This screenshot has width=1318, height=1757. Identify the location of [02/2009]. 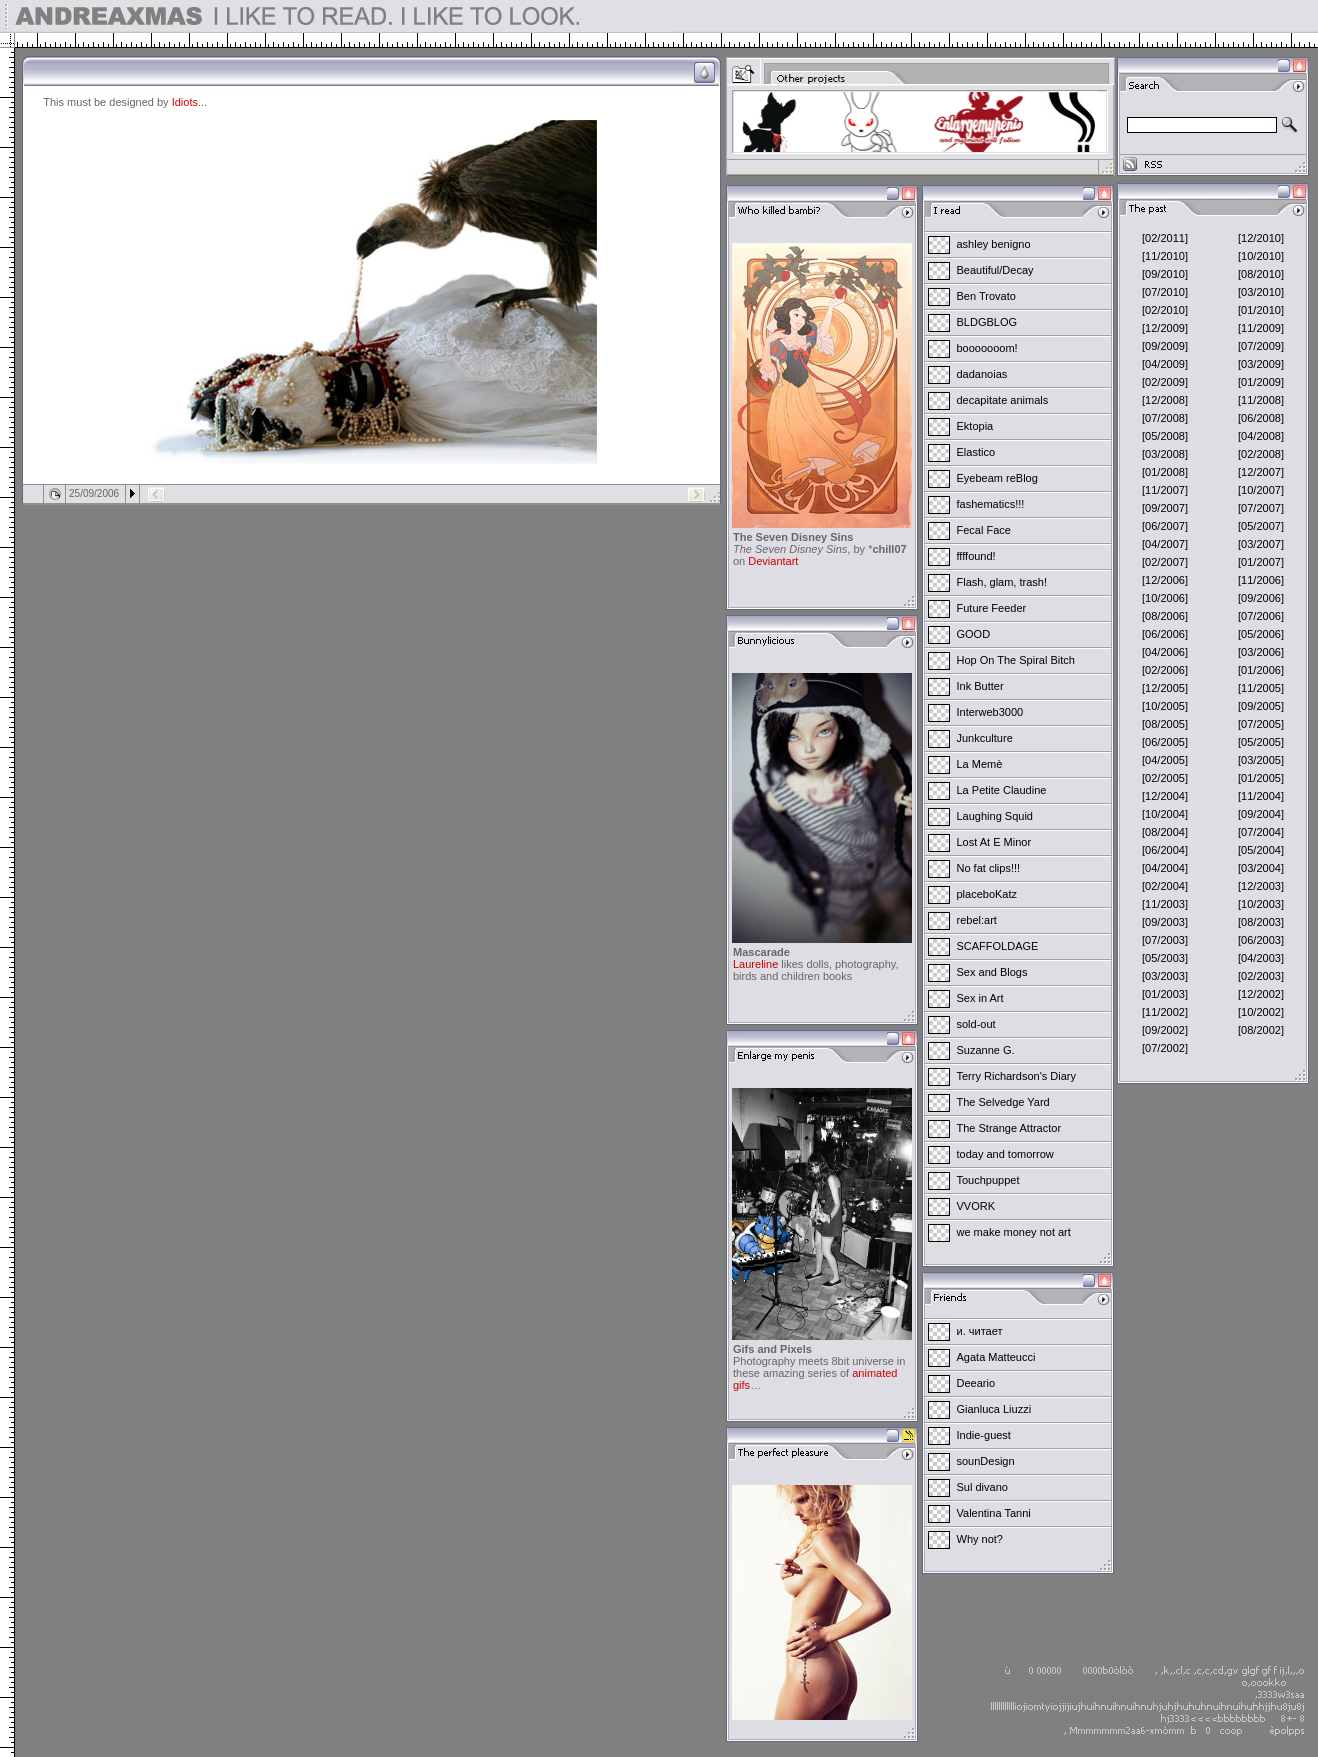
(1165, 382).